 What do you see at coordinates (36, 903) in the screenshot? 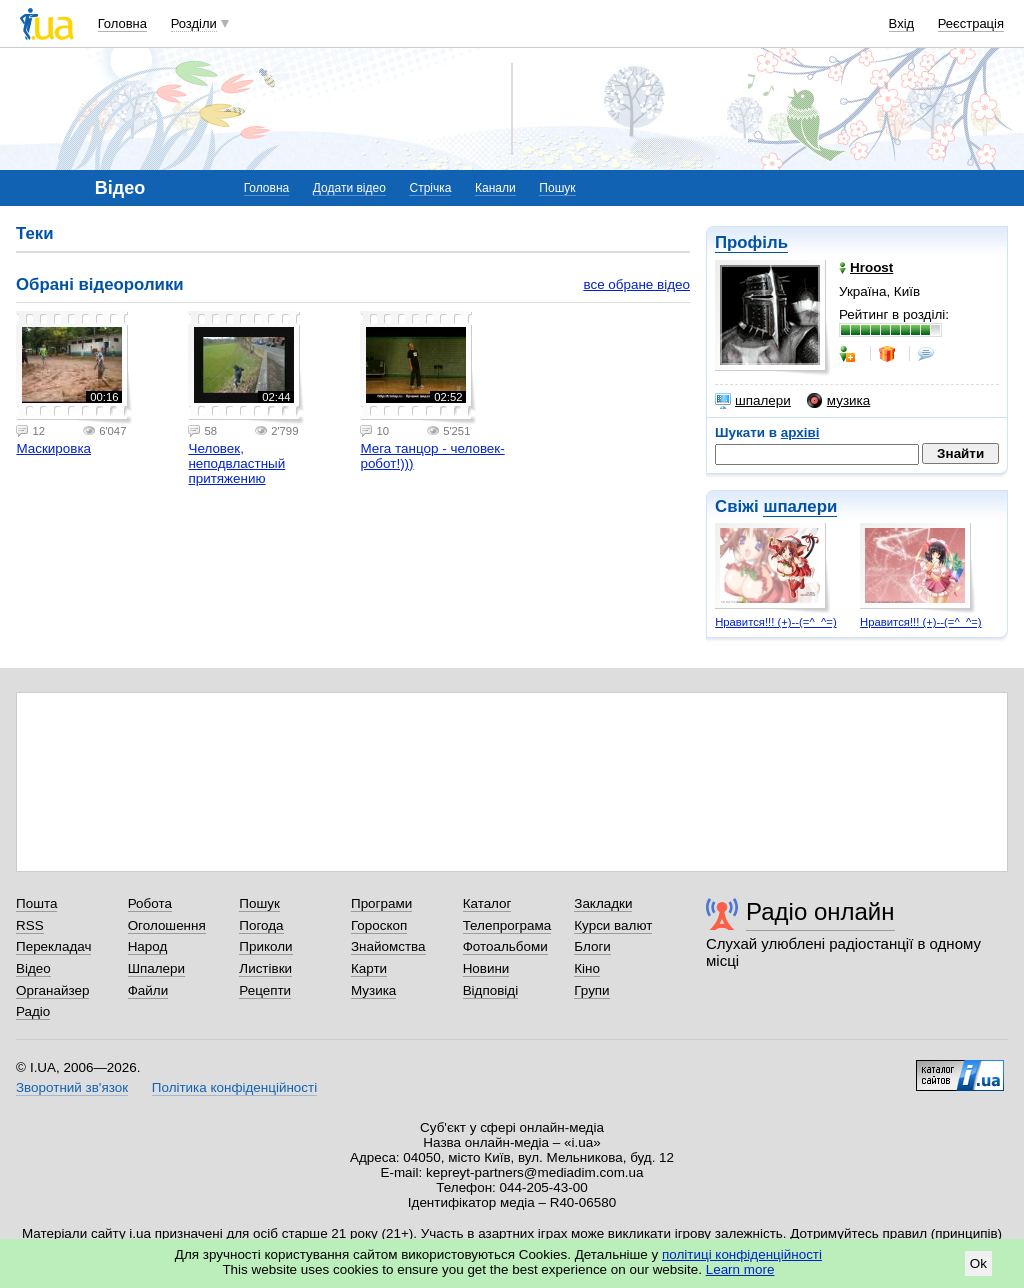
I see `Пошта` at bounding box center [36, 903].